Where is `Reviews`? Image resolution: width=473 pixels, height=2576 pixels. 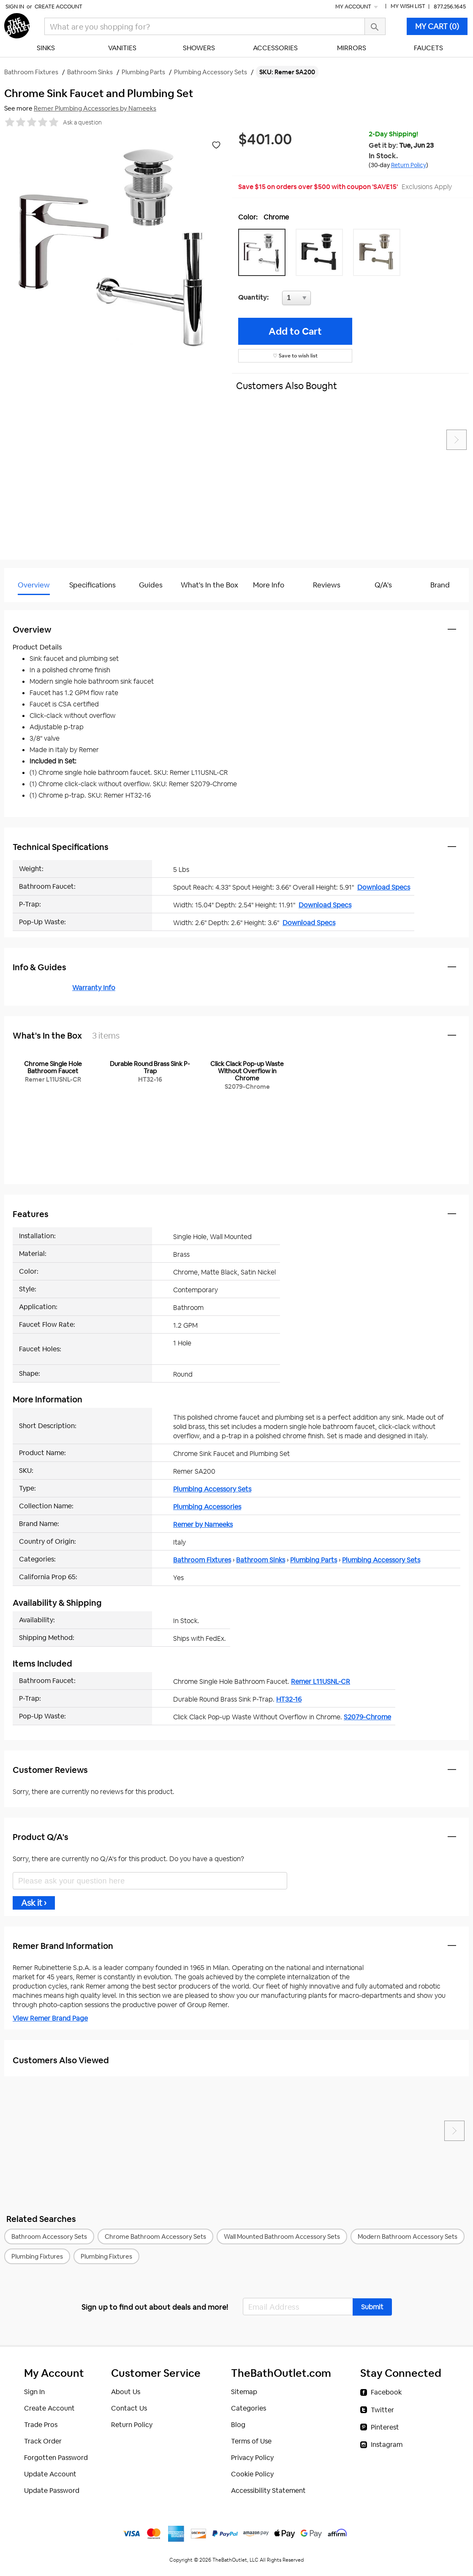 Reviews is located at coordinates (326, 585).